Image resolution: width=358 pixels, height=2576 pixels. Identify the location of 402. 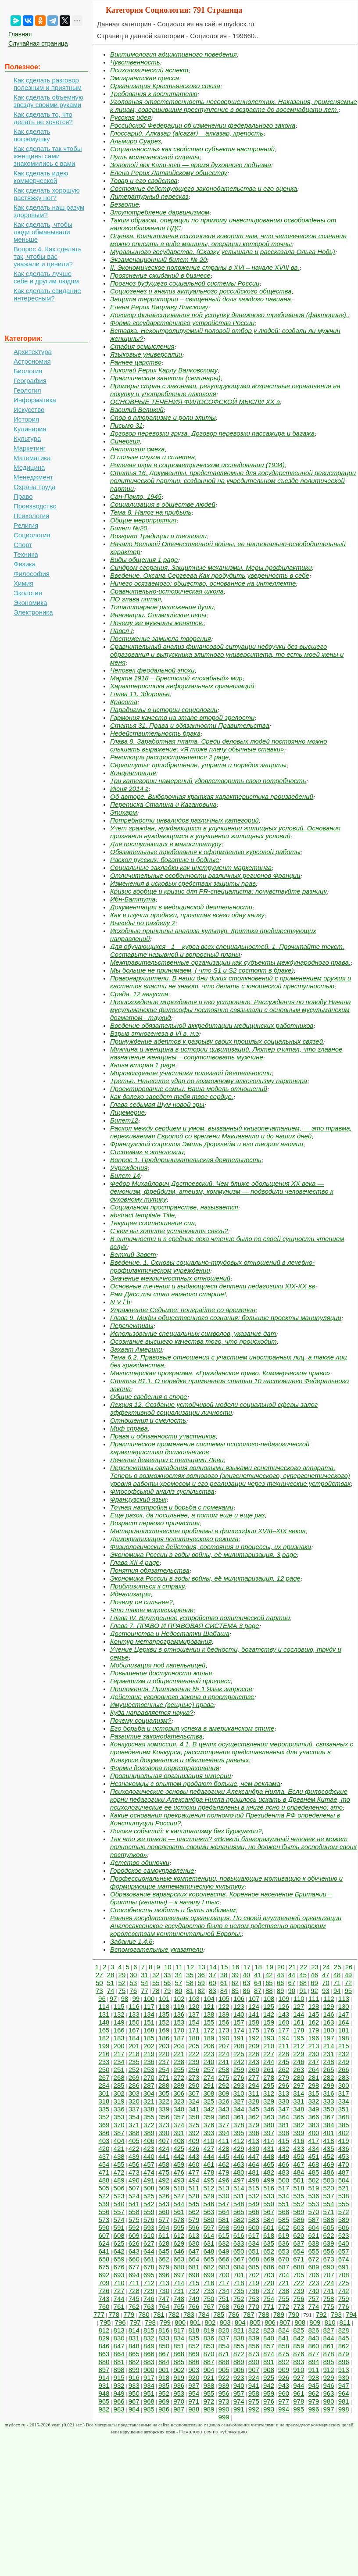
(343, 2132).